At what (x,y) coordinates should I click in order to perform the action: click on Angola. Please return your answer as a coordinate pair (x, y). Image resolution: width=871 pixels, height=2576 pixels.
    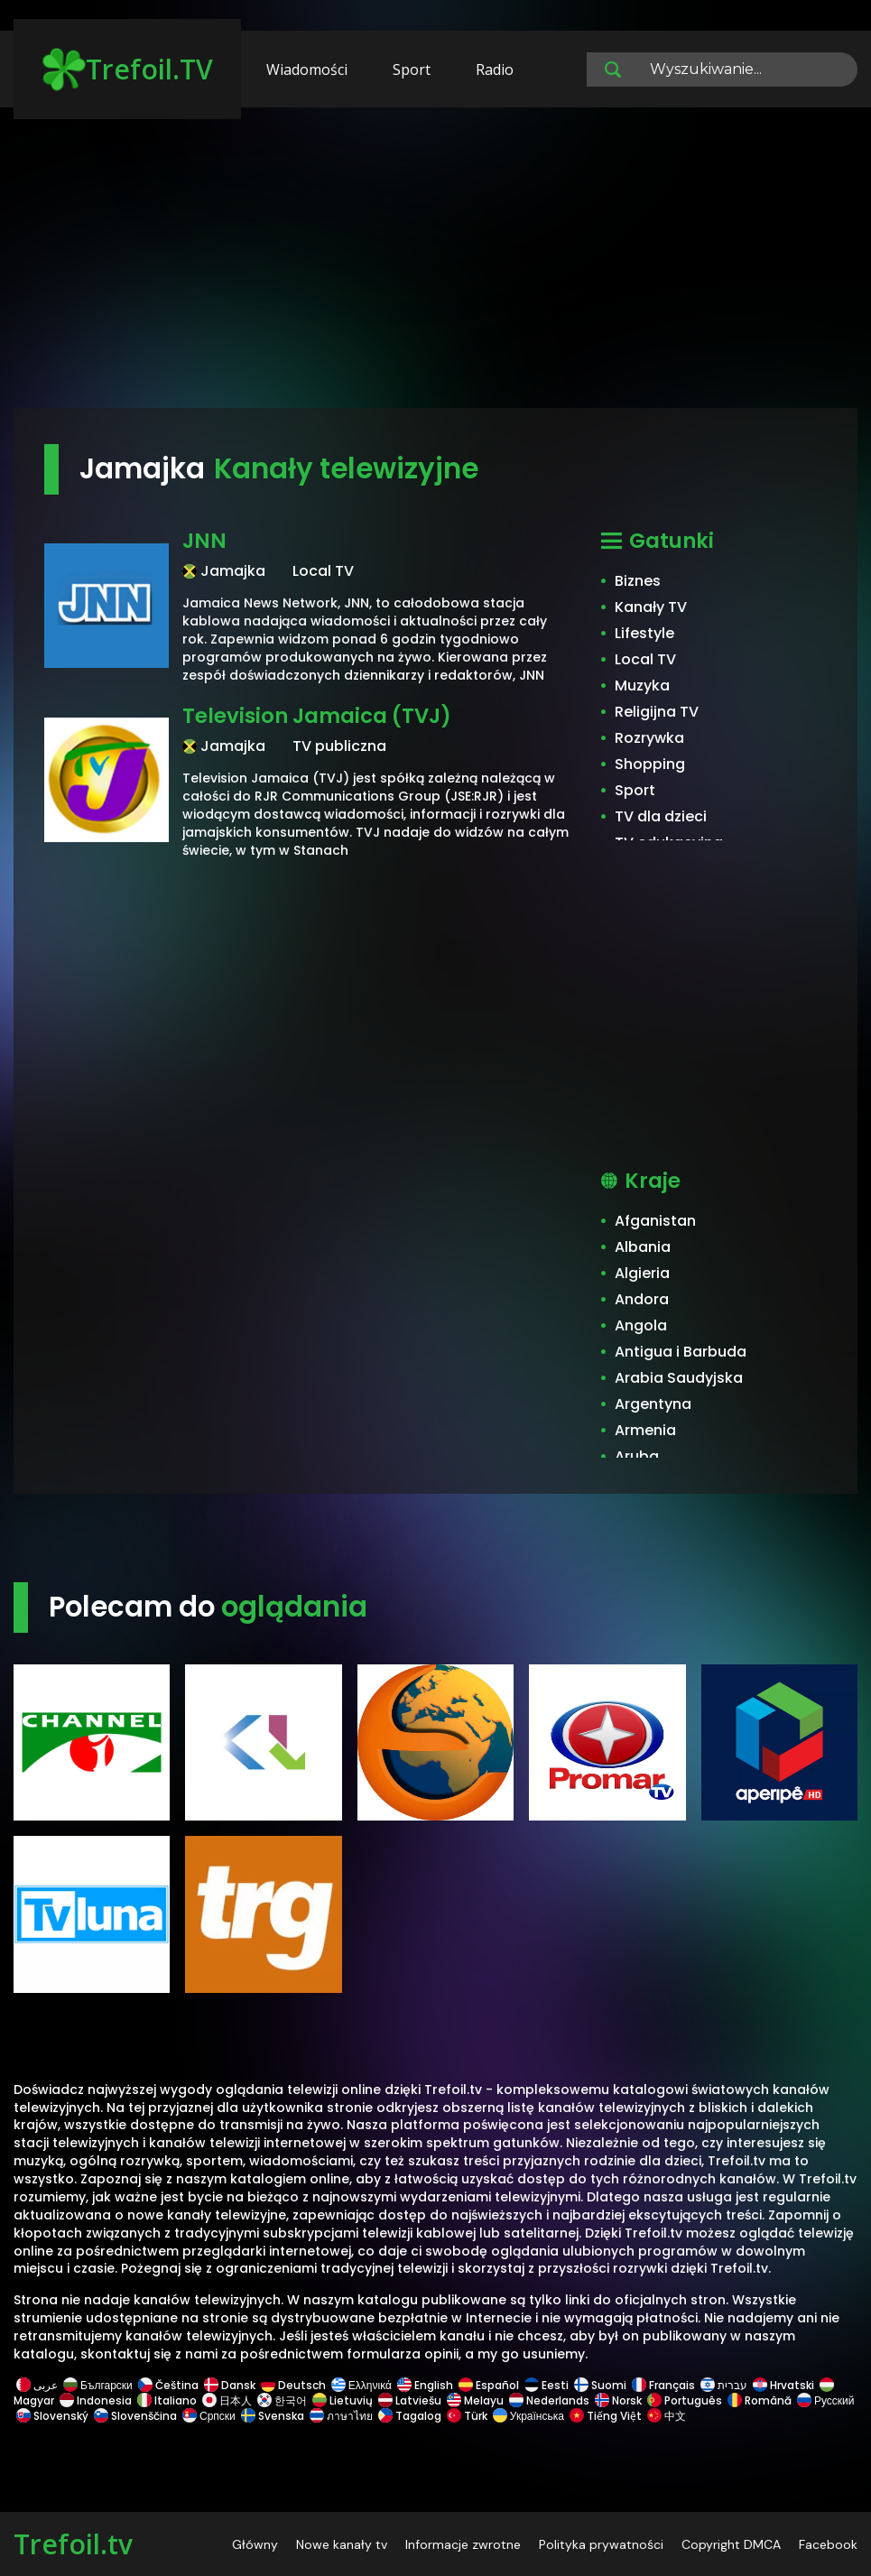
    Looking at the image, I should click on (641, 1325).